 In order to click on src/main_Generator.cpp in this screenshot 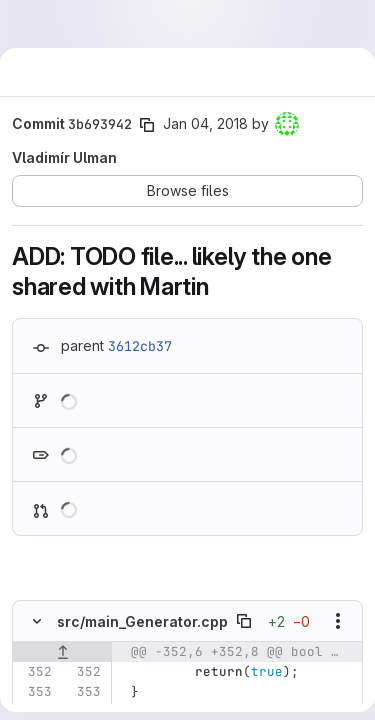, I will do `click(142, 621)`.